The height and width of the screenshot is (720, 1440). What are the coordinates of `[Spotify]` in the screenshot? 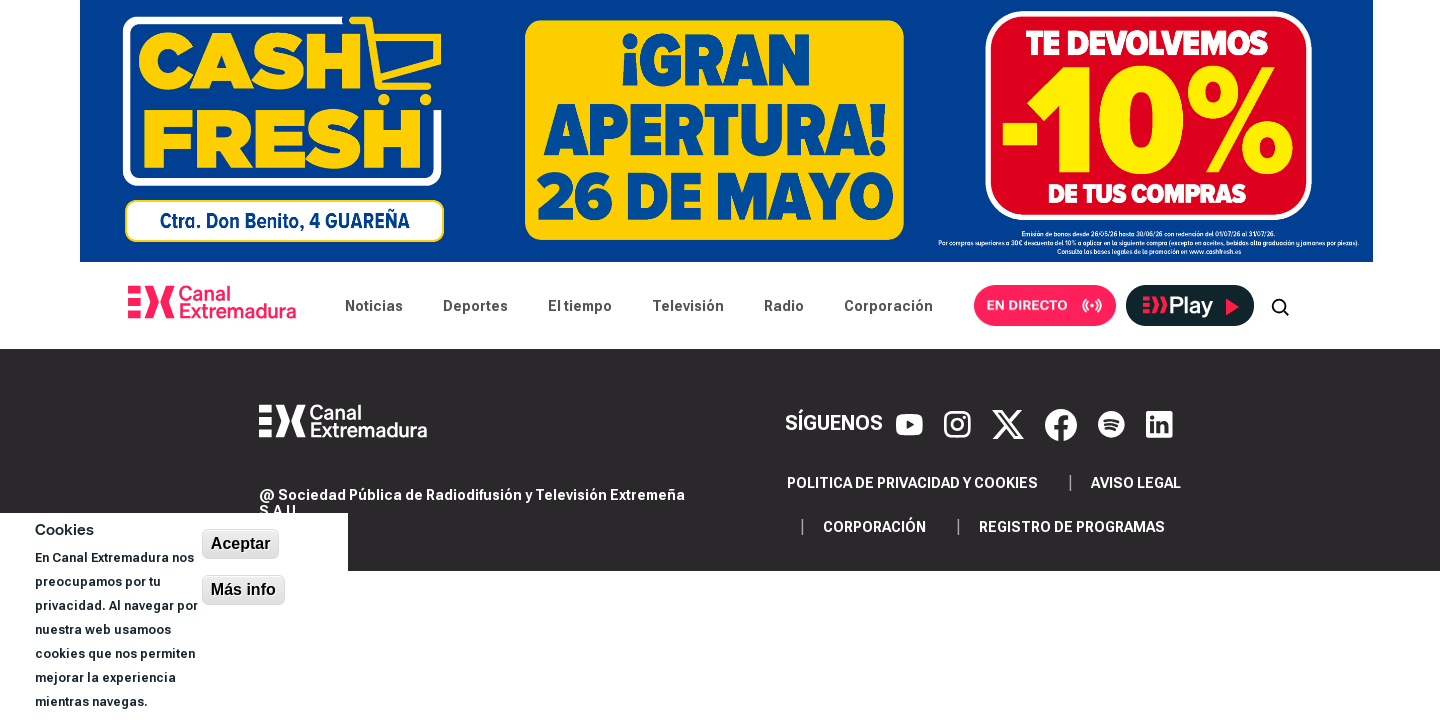 It's located at (1114, 423).